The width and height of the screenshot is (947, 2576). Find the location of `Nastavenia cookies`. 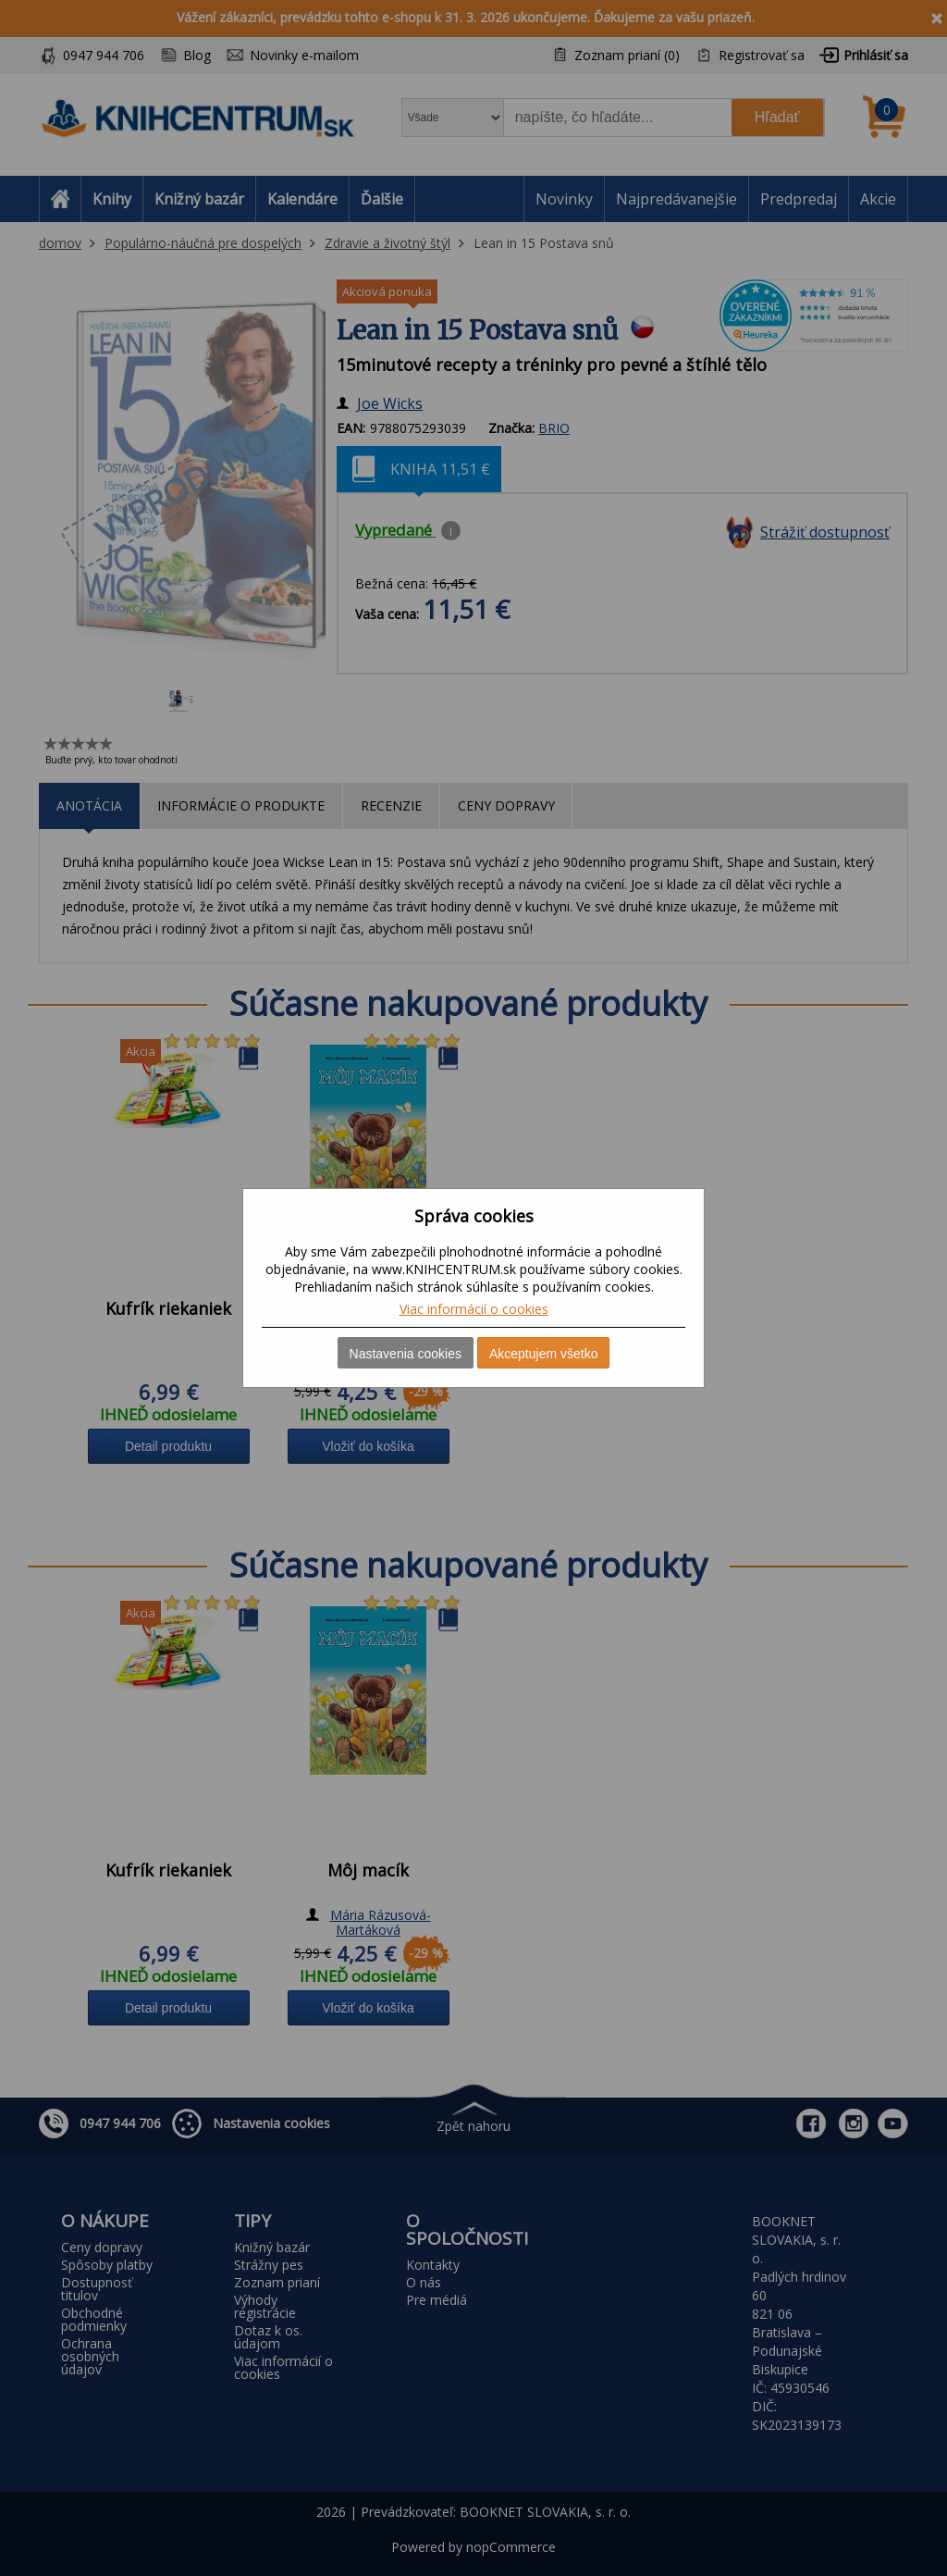

Nastavenia cookies is located at coordinates (405, 1353).